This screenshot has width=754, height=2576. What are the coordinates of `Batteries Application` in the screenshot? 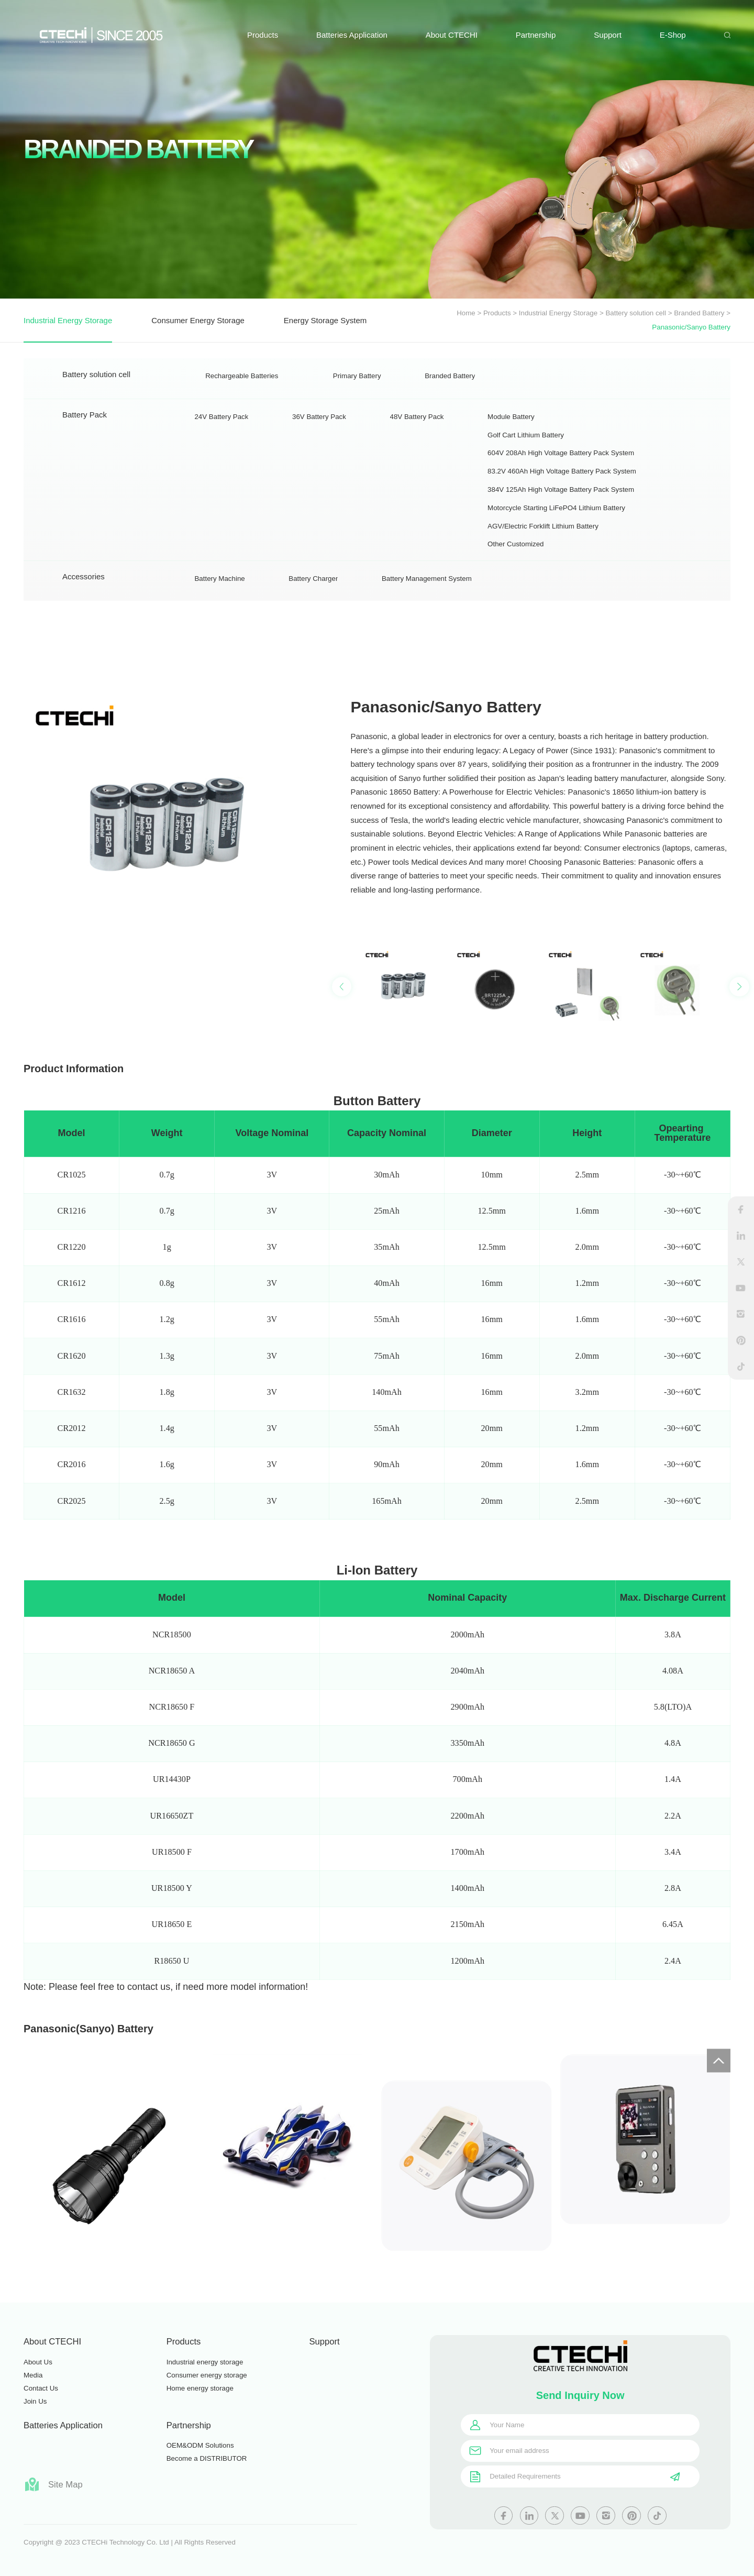 It's located at (351, 34).